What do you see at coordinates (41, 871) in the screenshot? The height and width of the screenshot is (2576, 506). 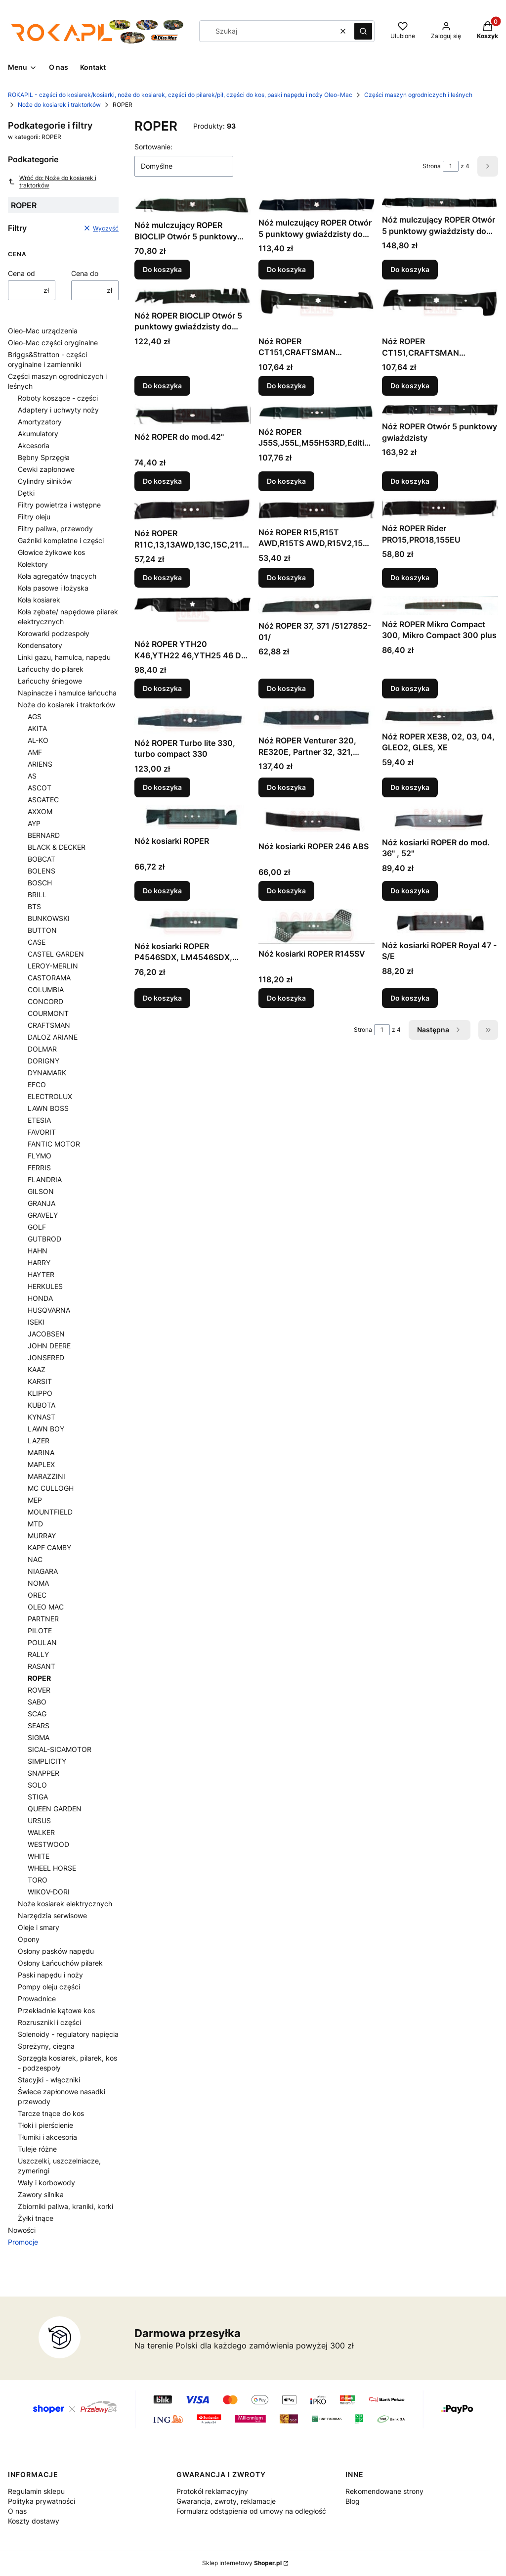 I see `BOLENS` at bounding box center [41, 871].